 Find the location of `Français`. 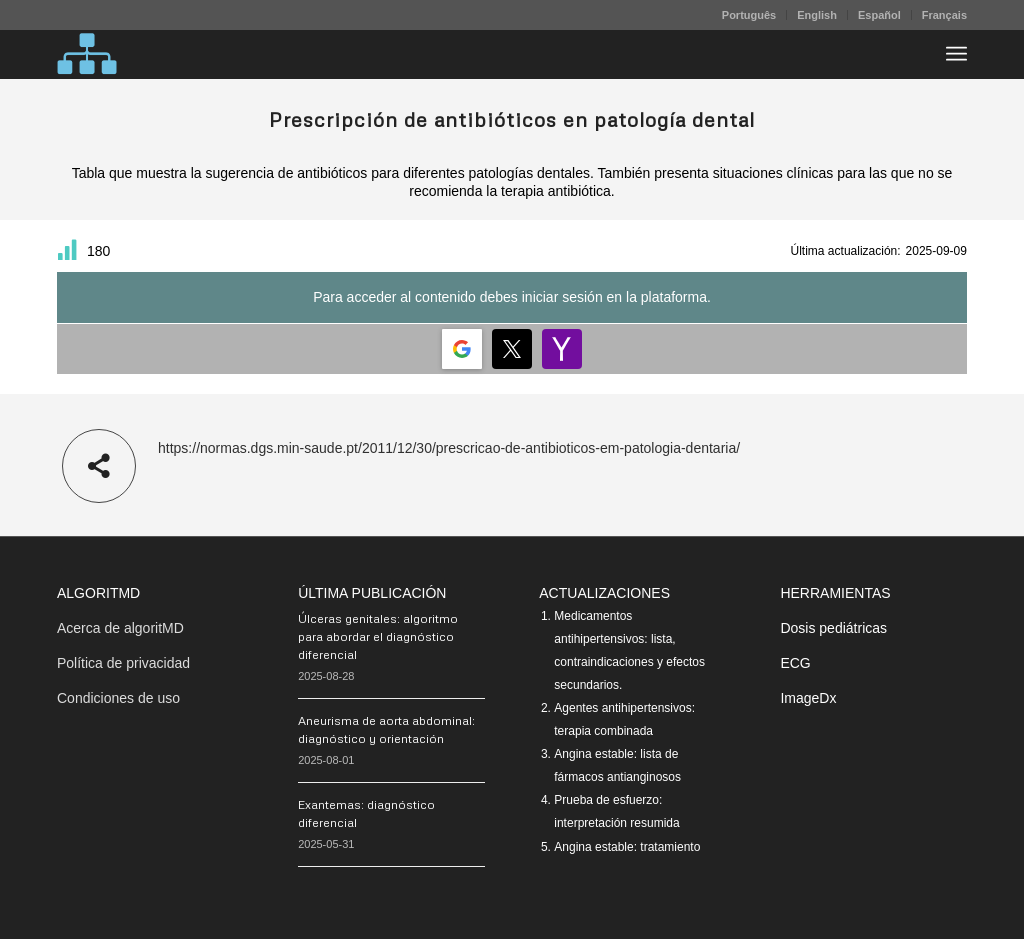

Français is located at coordinates (944, 15).